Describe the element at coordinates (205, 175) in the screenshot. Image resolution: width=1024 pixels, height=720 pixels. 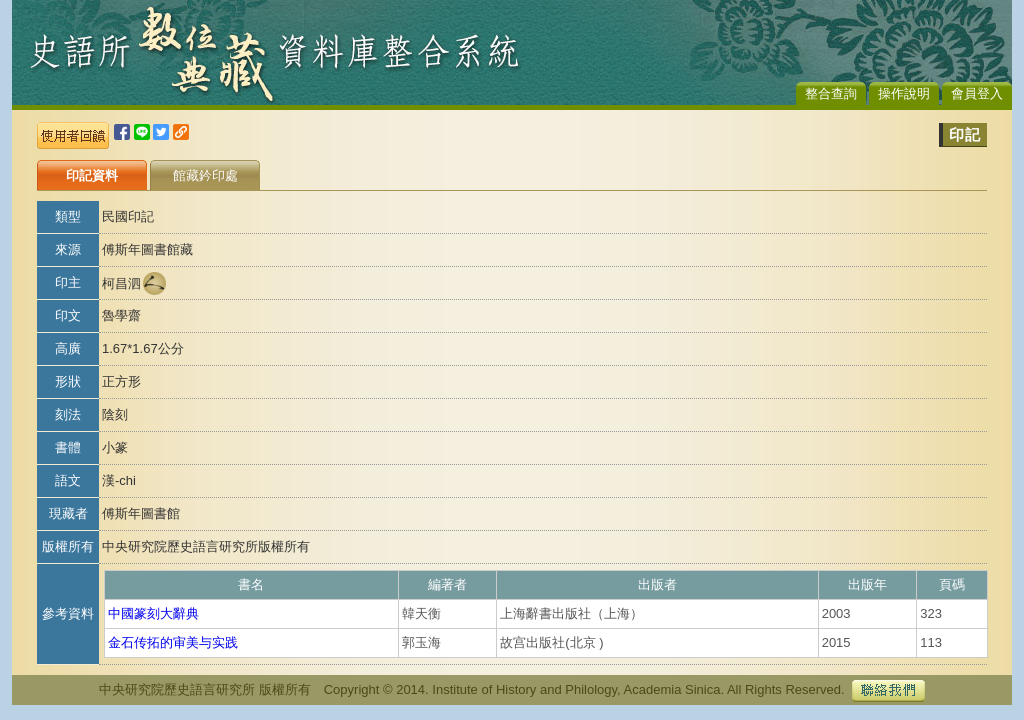
I see `館藏鈐印處` at that location.